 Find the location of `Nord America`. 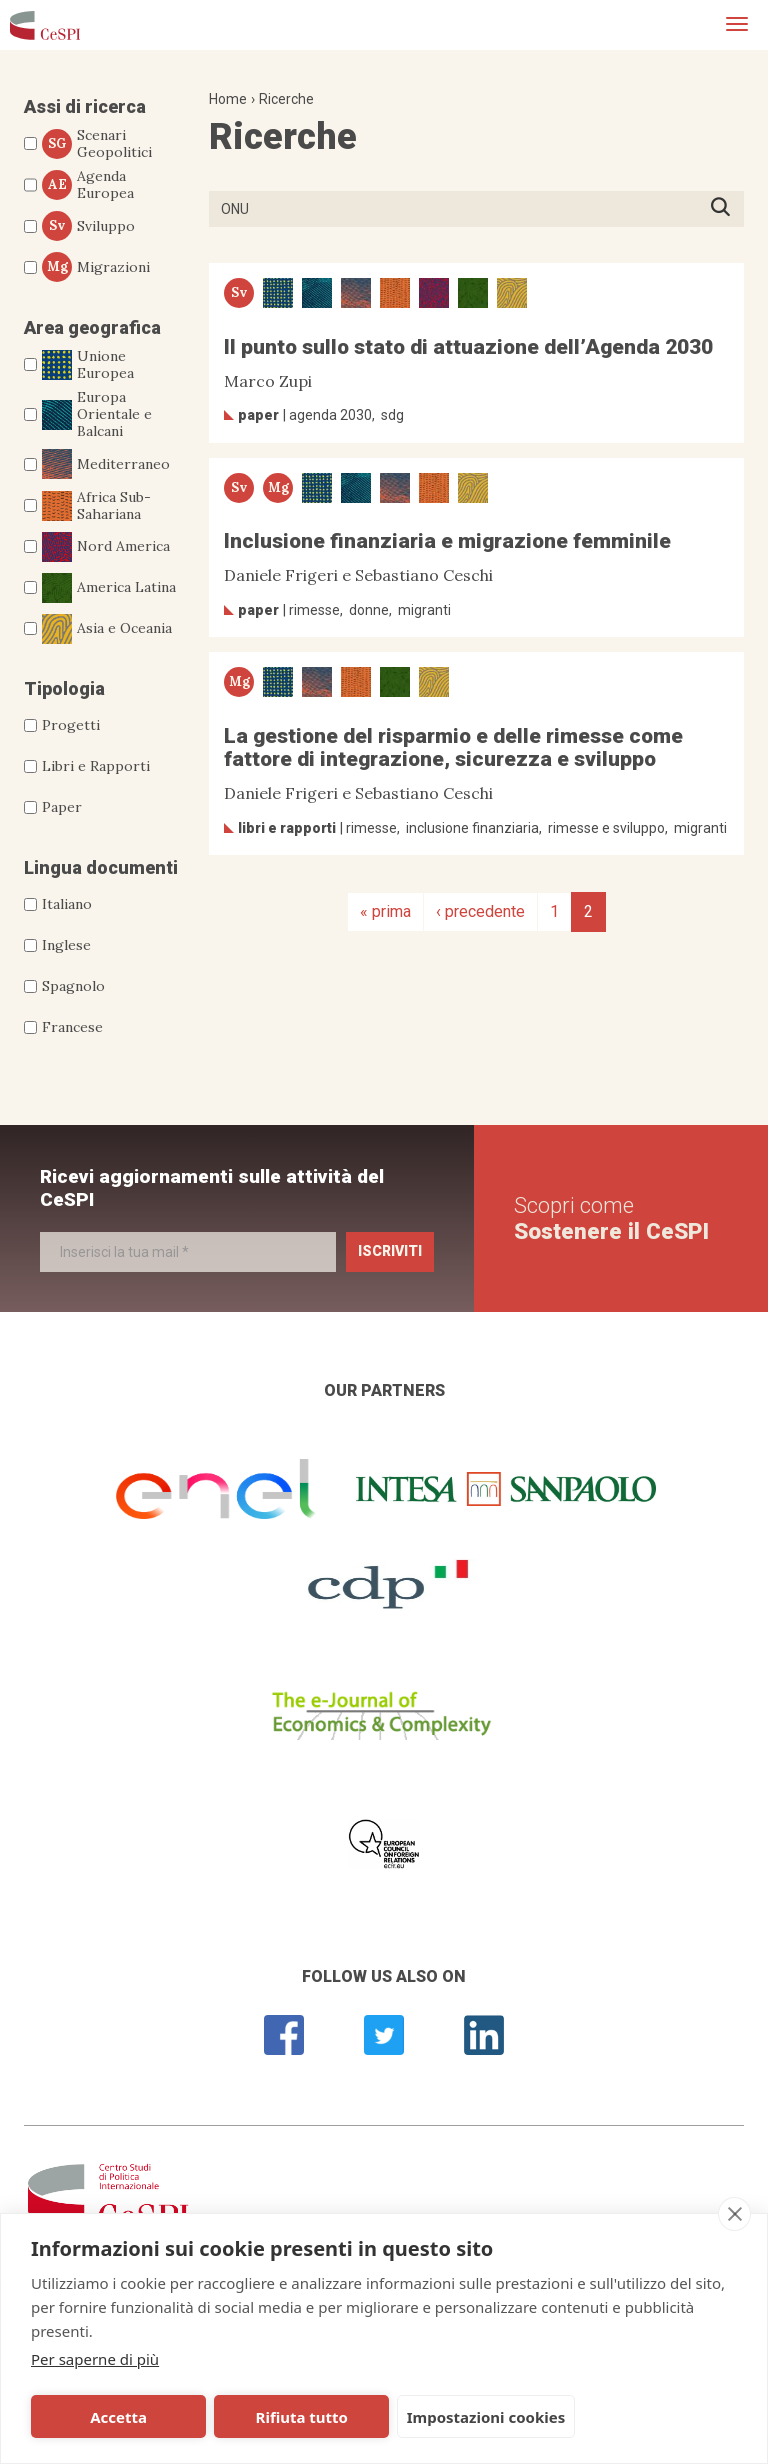

Nord America is located at coordinates (106, 547).